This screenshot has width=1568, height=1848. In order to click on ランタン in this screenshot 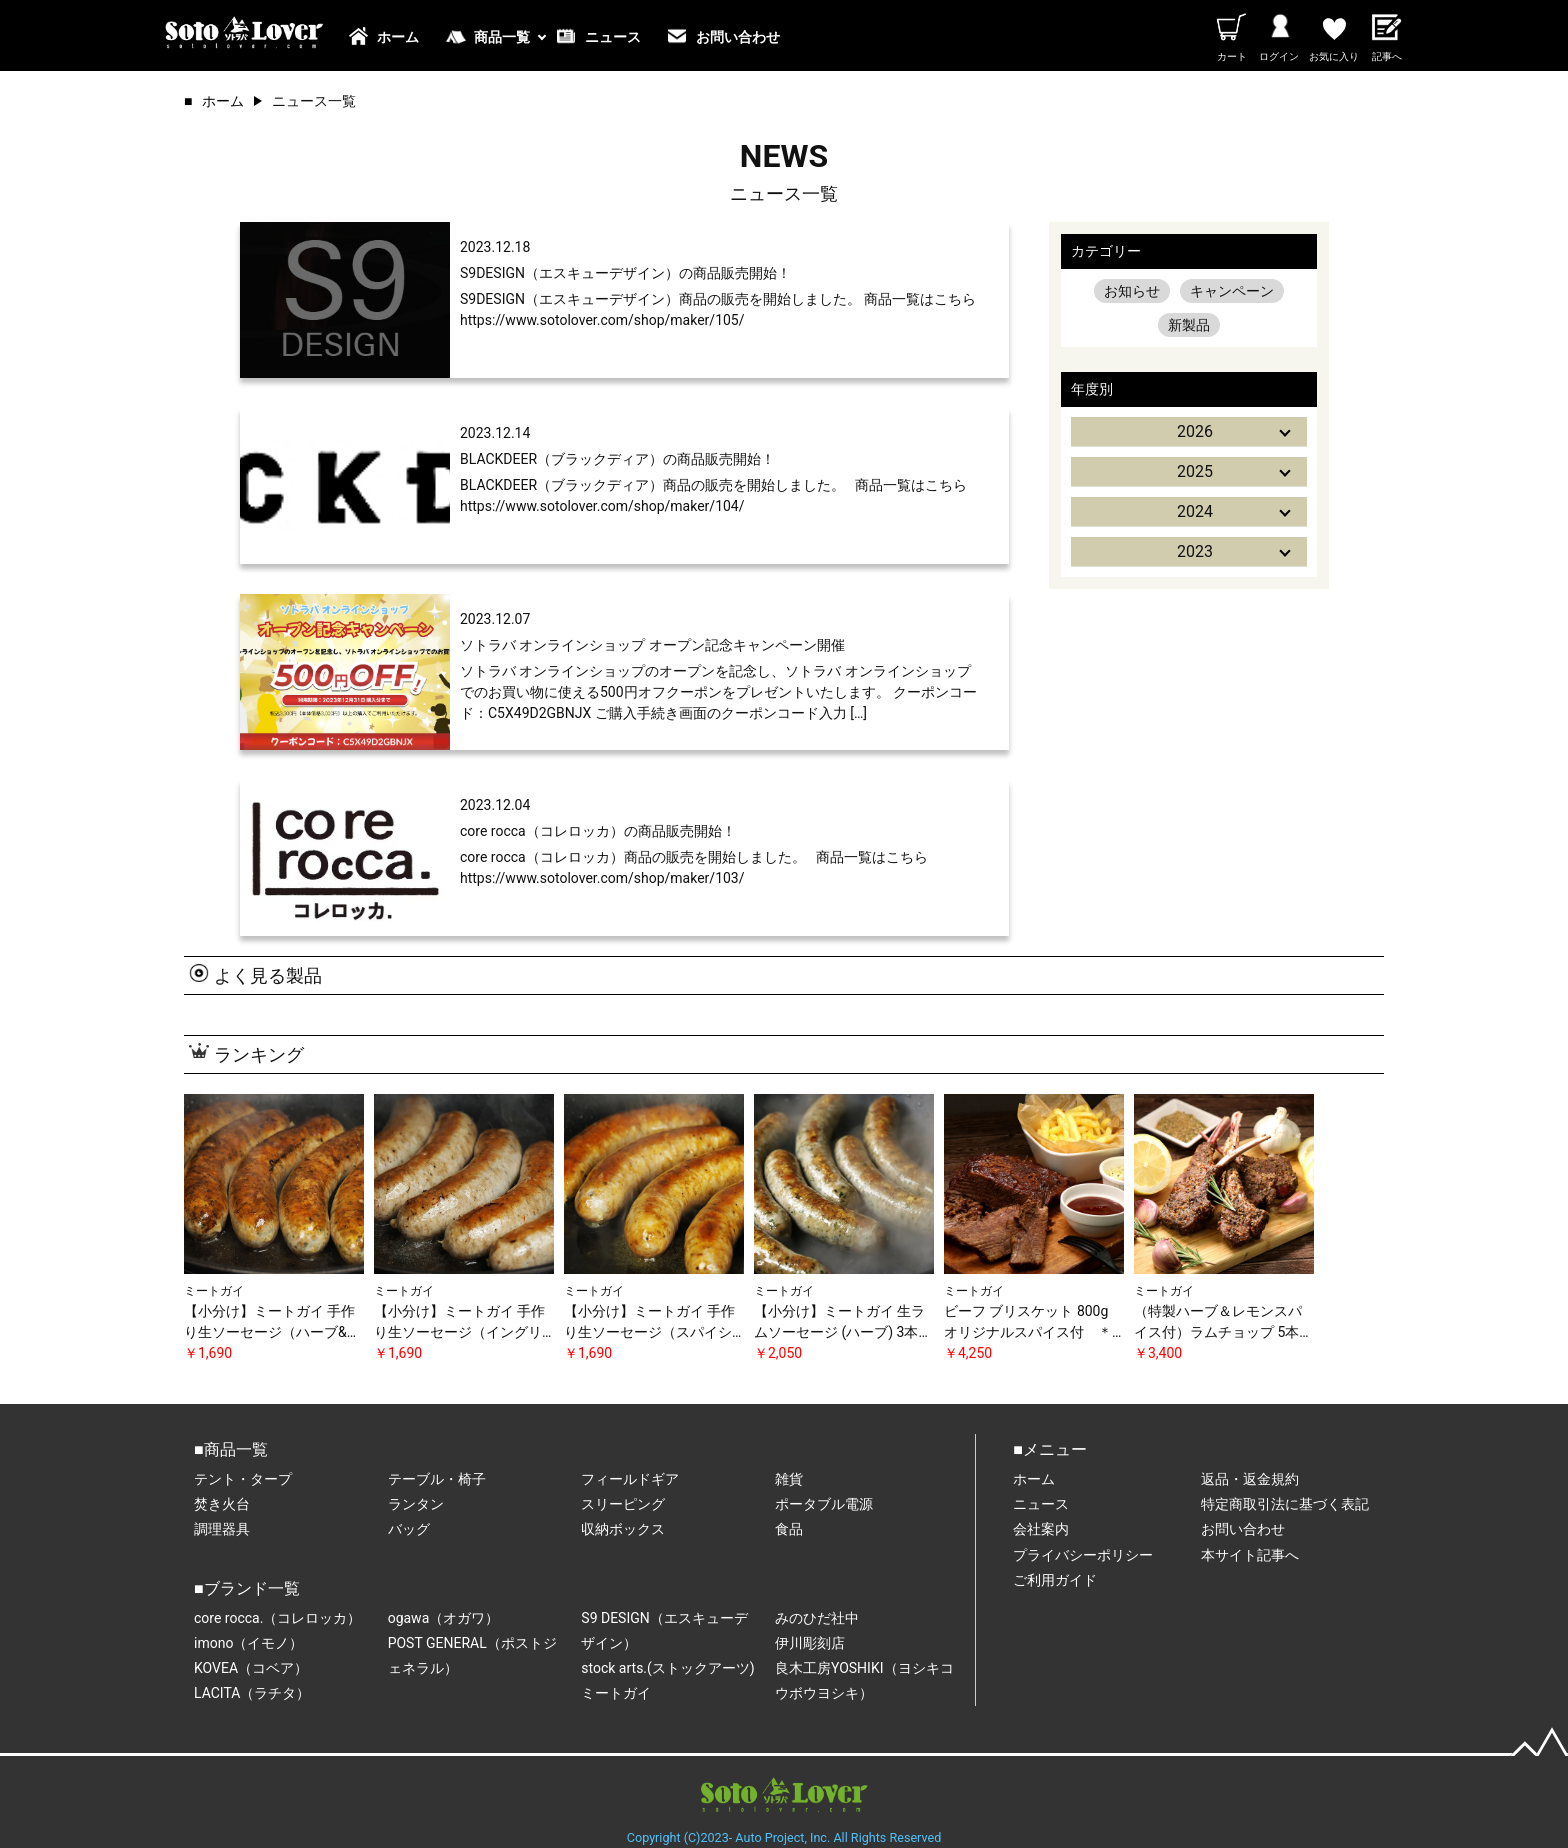, I will do `click(416, 1504)`.